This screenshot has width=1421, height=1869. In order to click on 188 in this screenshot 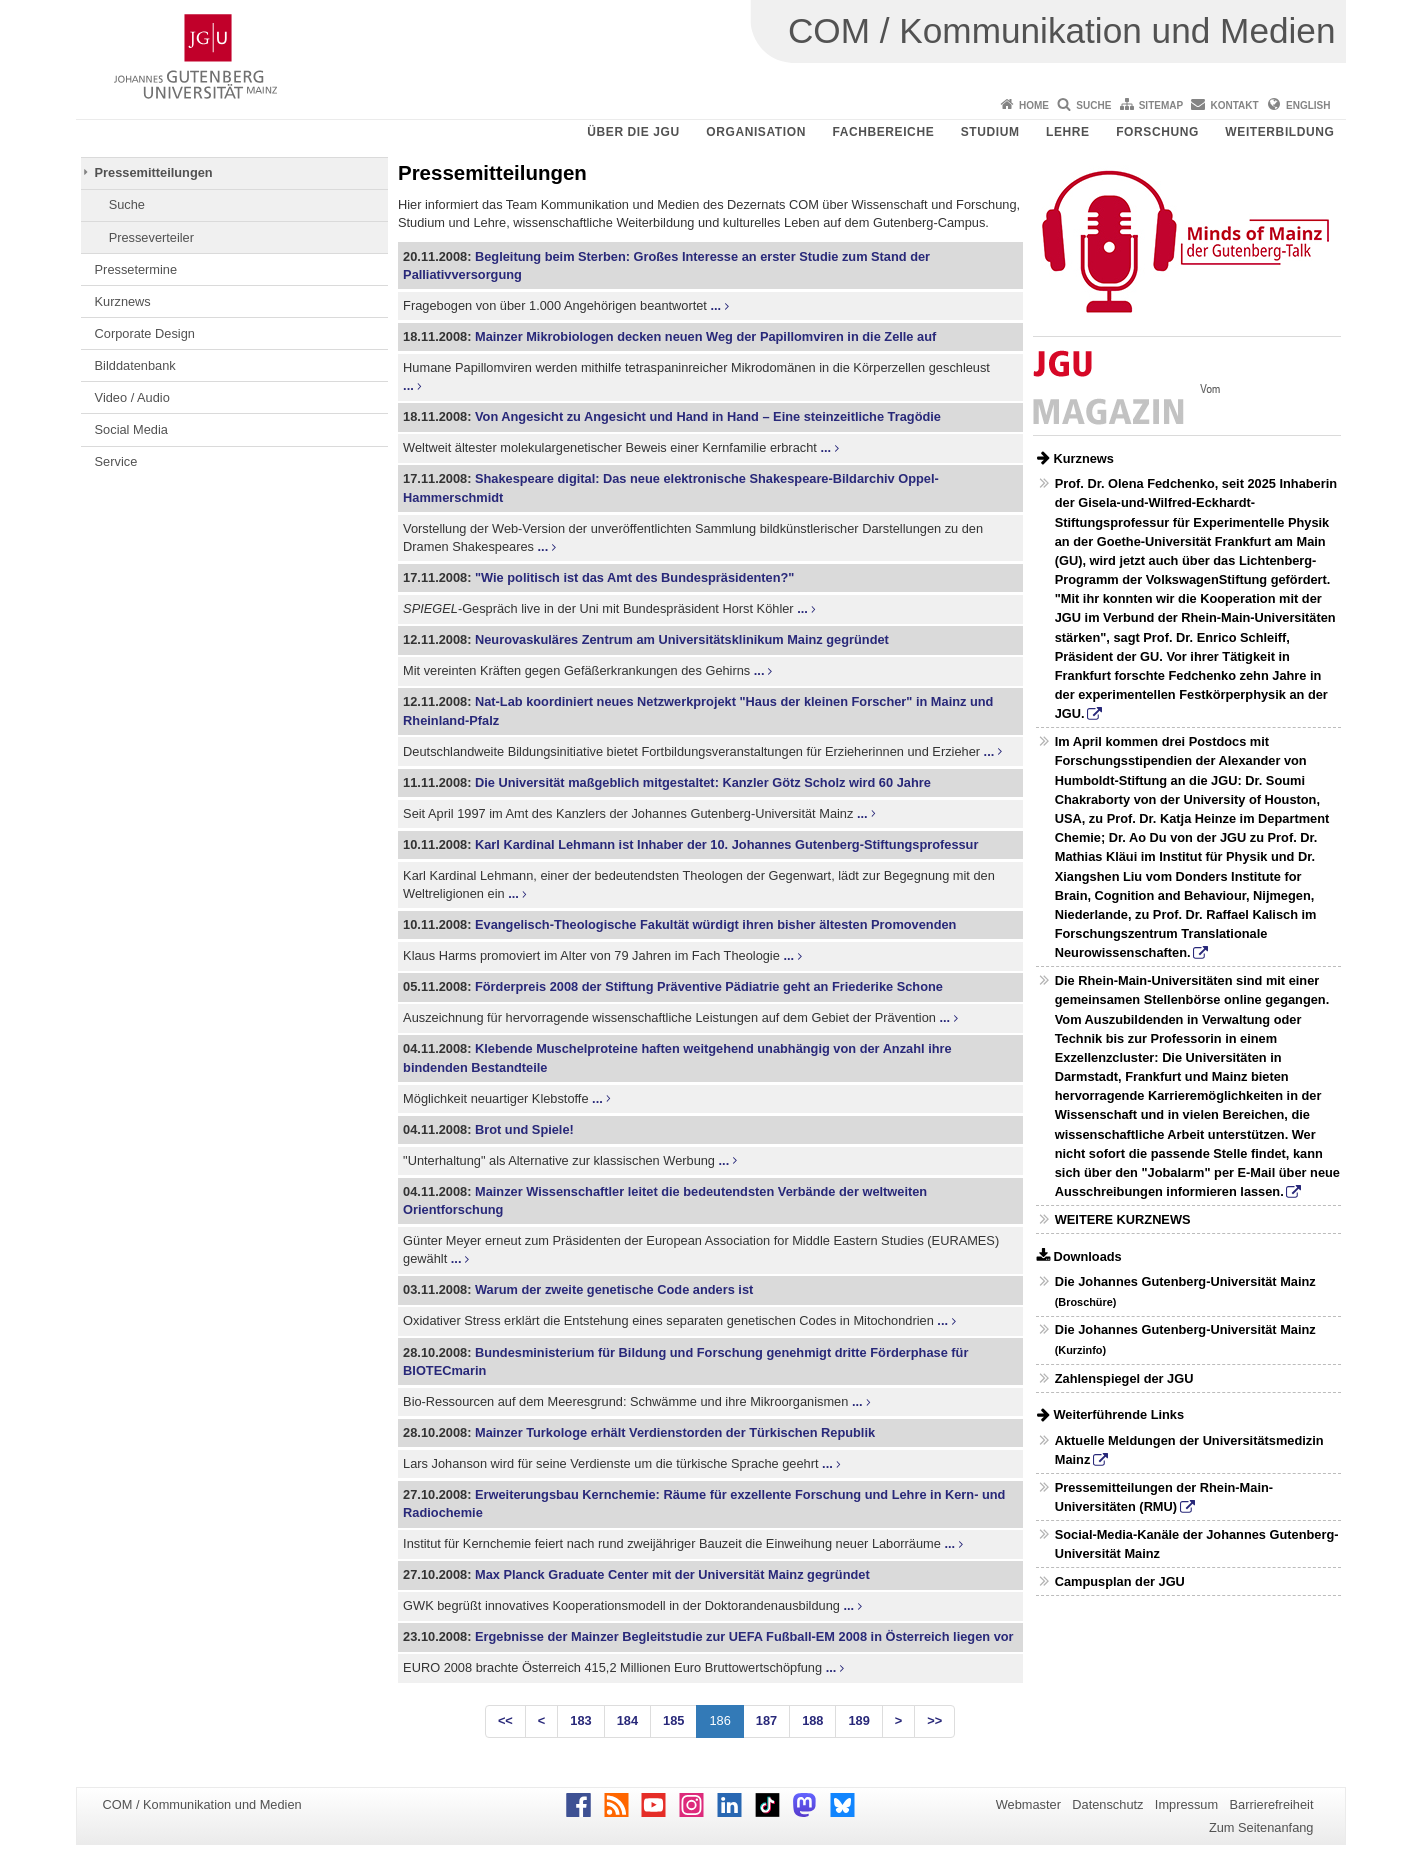, I will do `click(812, 1720)`.